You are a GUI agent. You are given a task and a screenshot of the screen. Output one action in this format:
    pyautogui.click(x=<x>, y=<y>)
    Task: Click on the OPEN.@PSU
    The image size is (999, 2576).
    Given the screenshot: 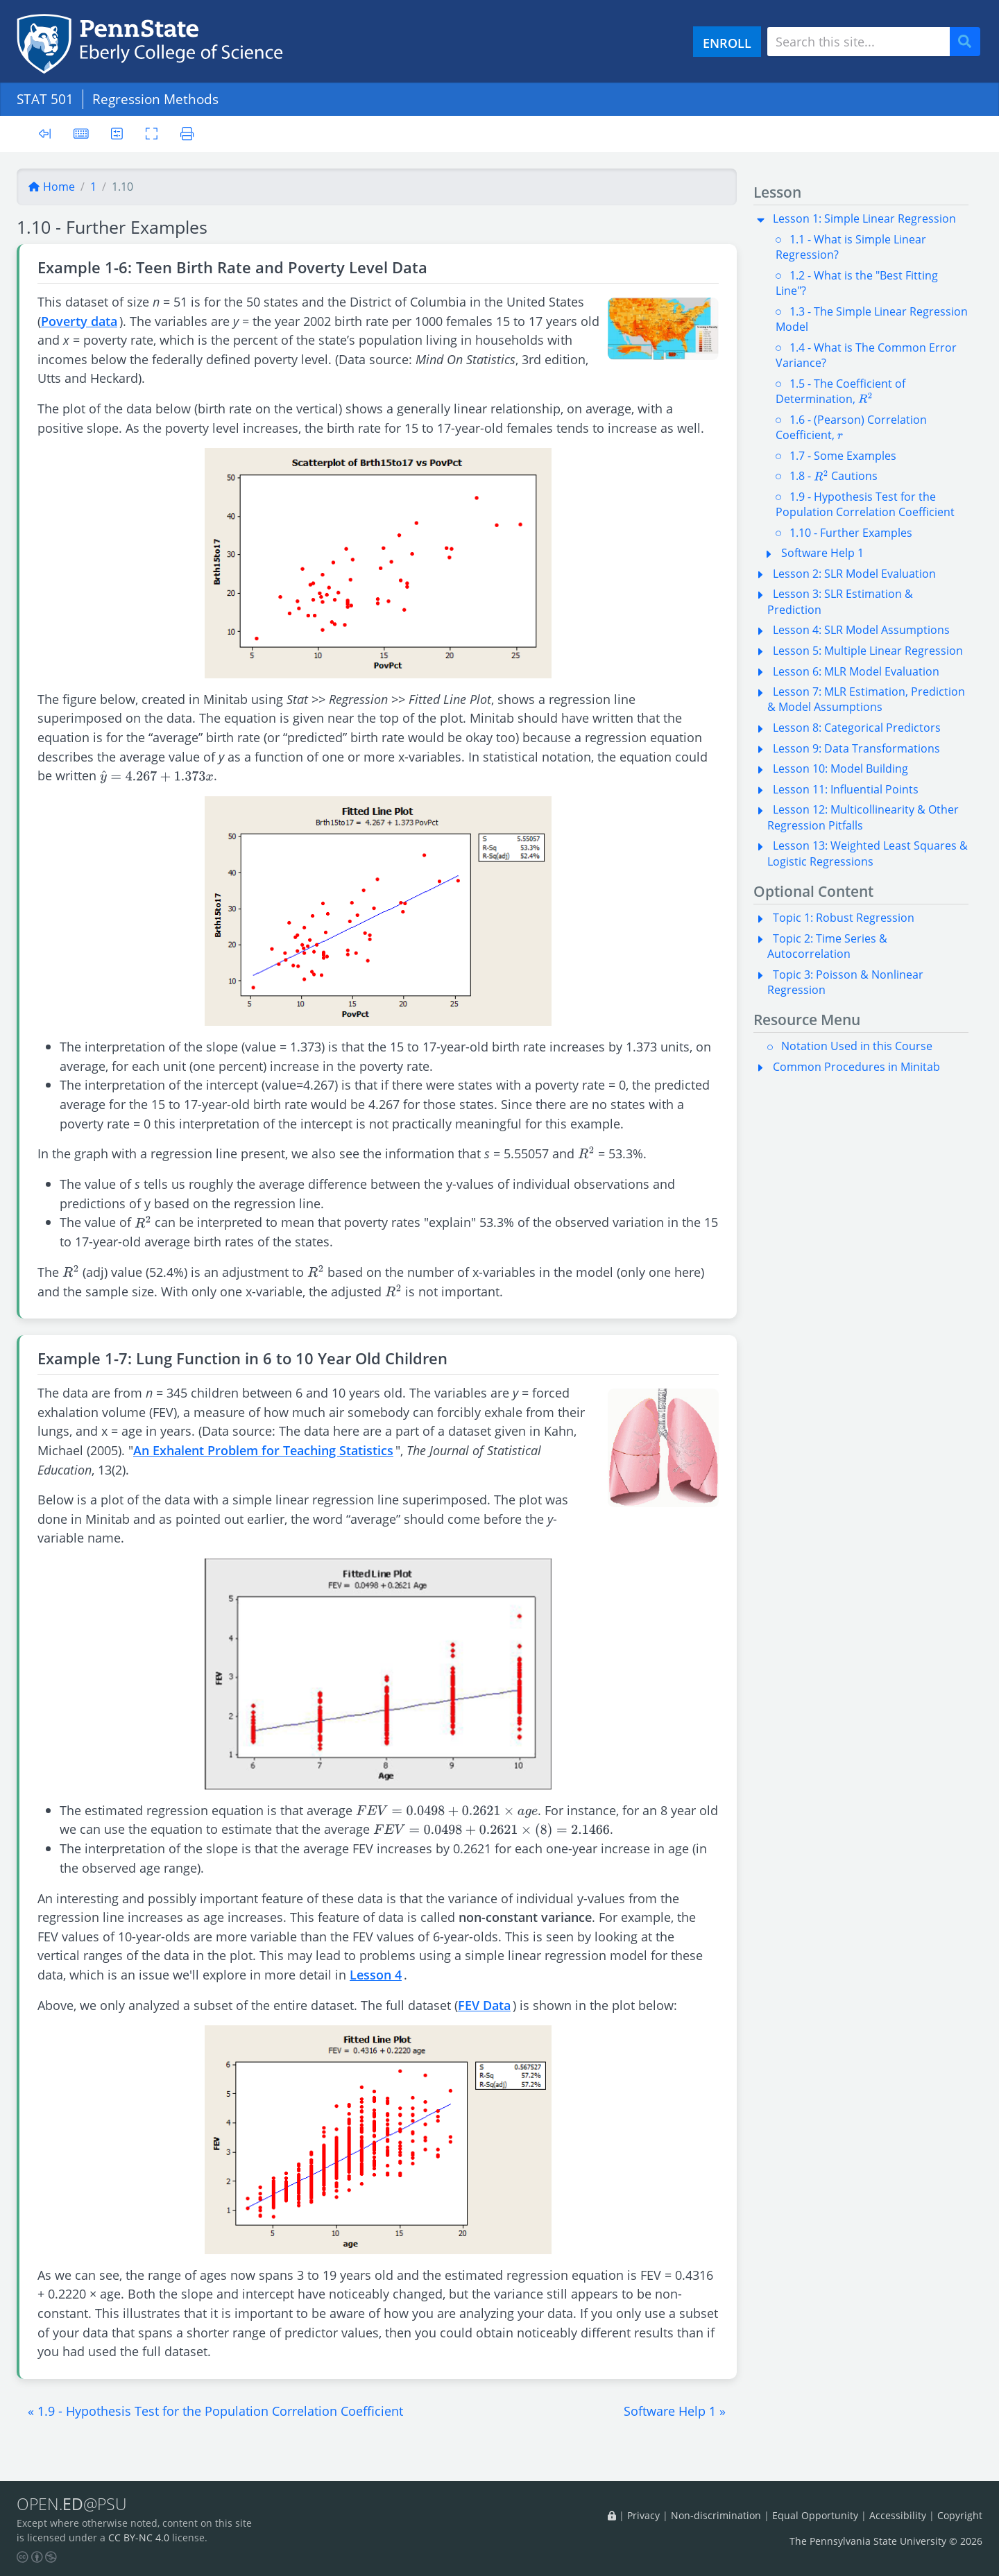 What is the action you would take?
    pyautogui.click(x=72, y=2504)
    